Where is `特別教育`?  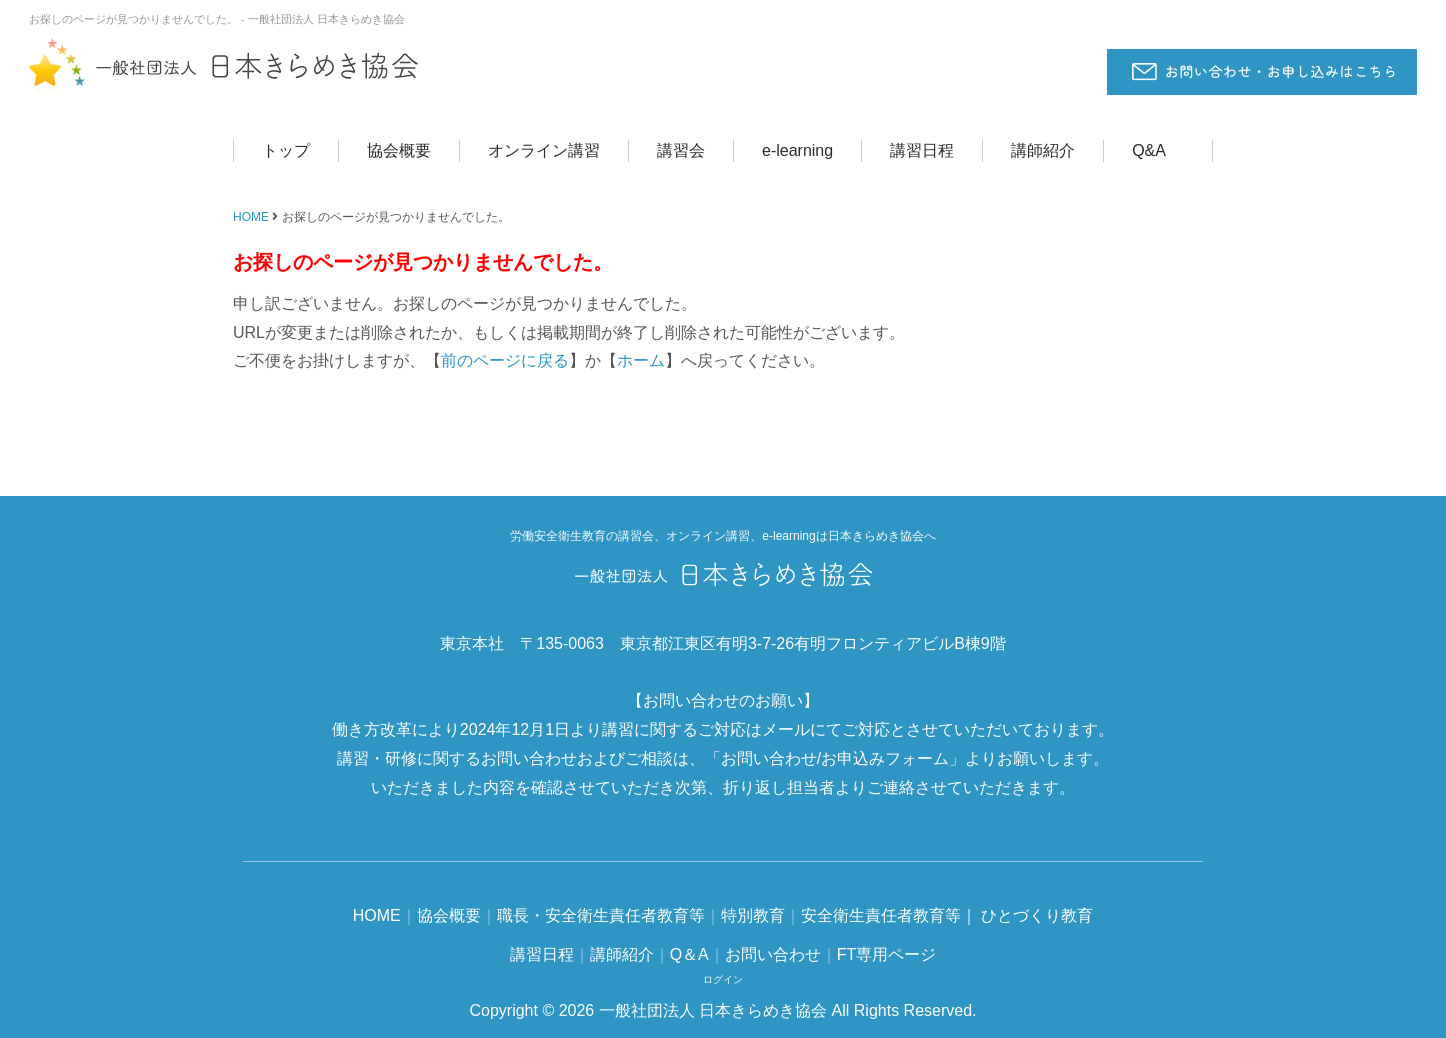 特別教育 is located at coordinates (753, 915).